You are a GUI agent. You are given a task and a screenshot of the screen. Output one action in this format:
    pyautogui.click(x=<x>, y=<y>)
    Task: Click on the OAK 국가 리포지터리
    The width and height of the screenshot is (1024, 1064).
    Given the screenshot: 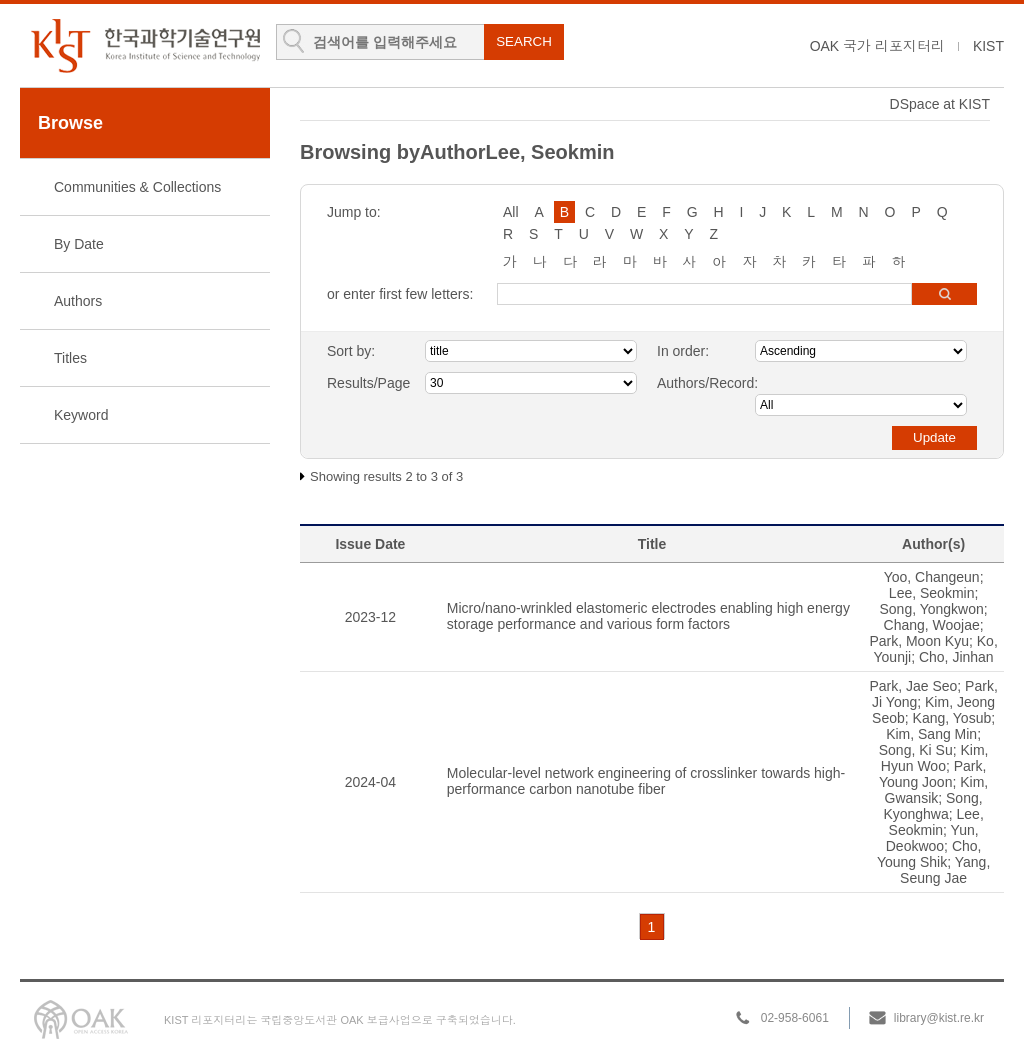 What is the action you would take?
    pyautogui.click(x=877, y=46)
    